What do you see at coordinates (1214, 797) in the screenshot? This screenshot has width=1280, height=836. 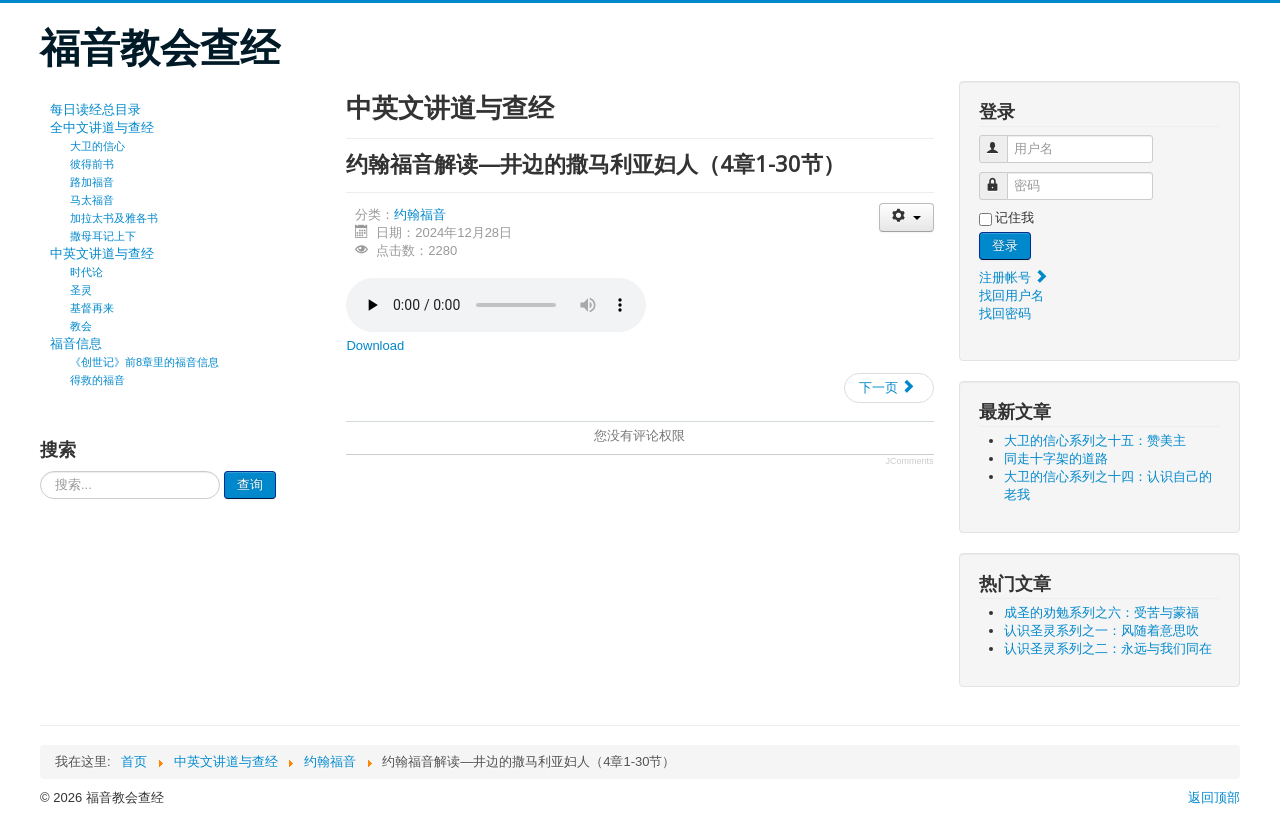 I see `返回顶部` at bounding box center [1214, 797].